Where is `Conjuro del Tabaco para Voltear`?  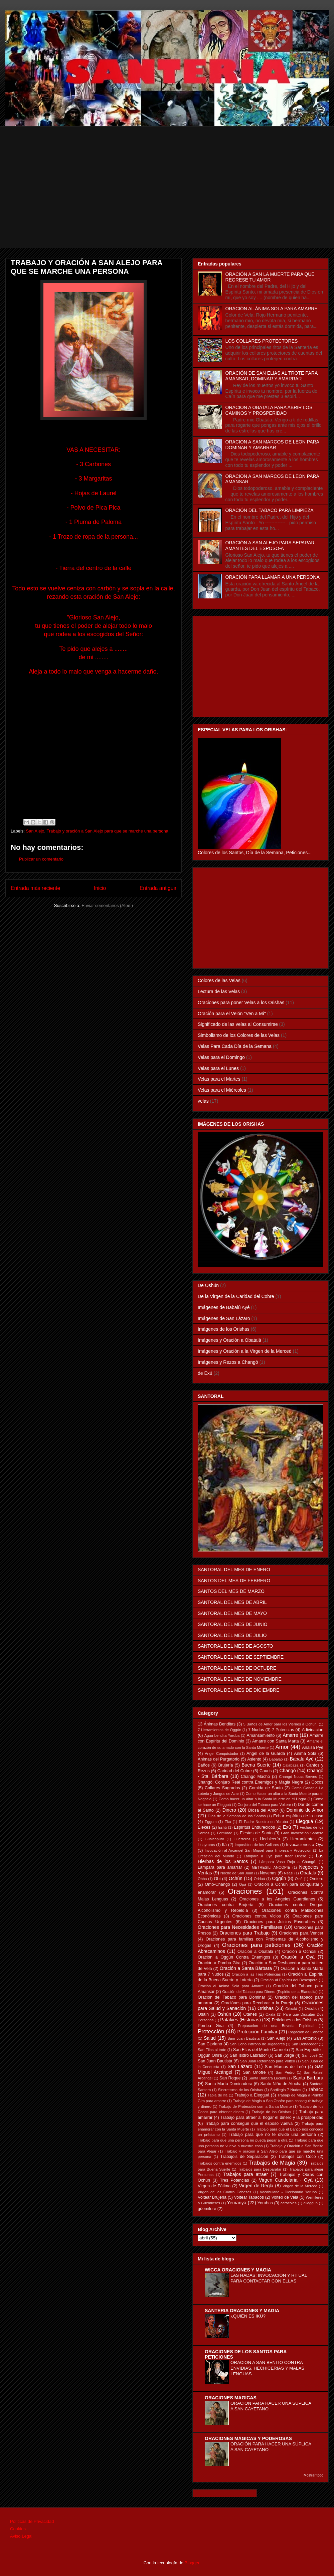 Conjuro del Tabaco para Voltear is located at coordinates (264, 1805).